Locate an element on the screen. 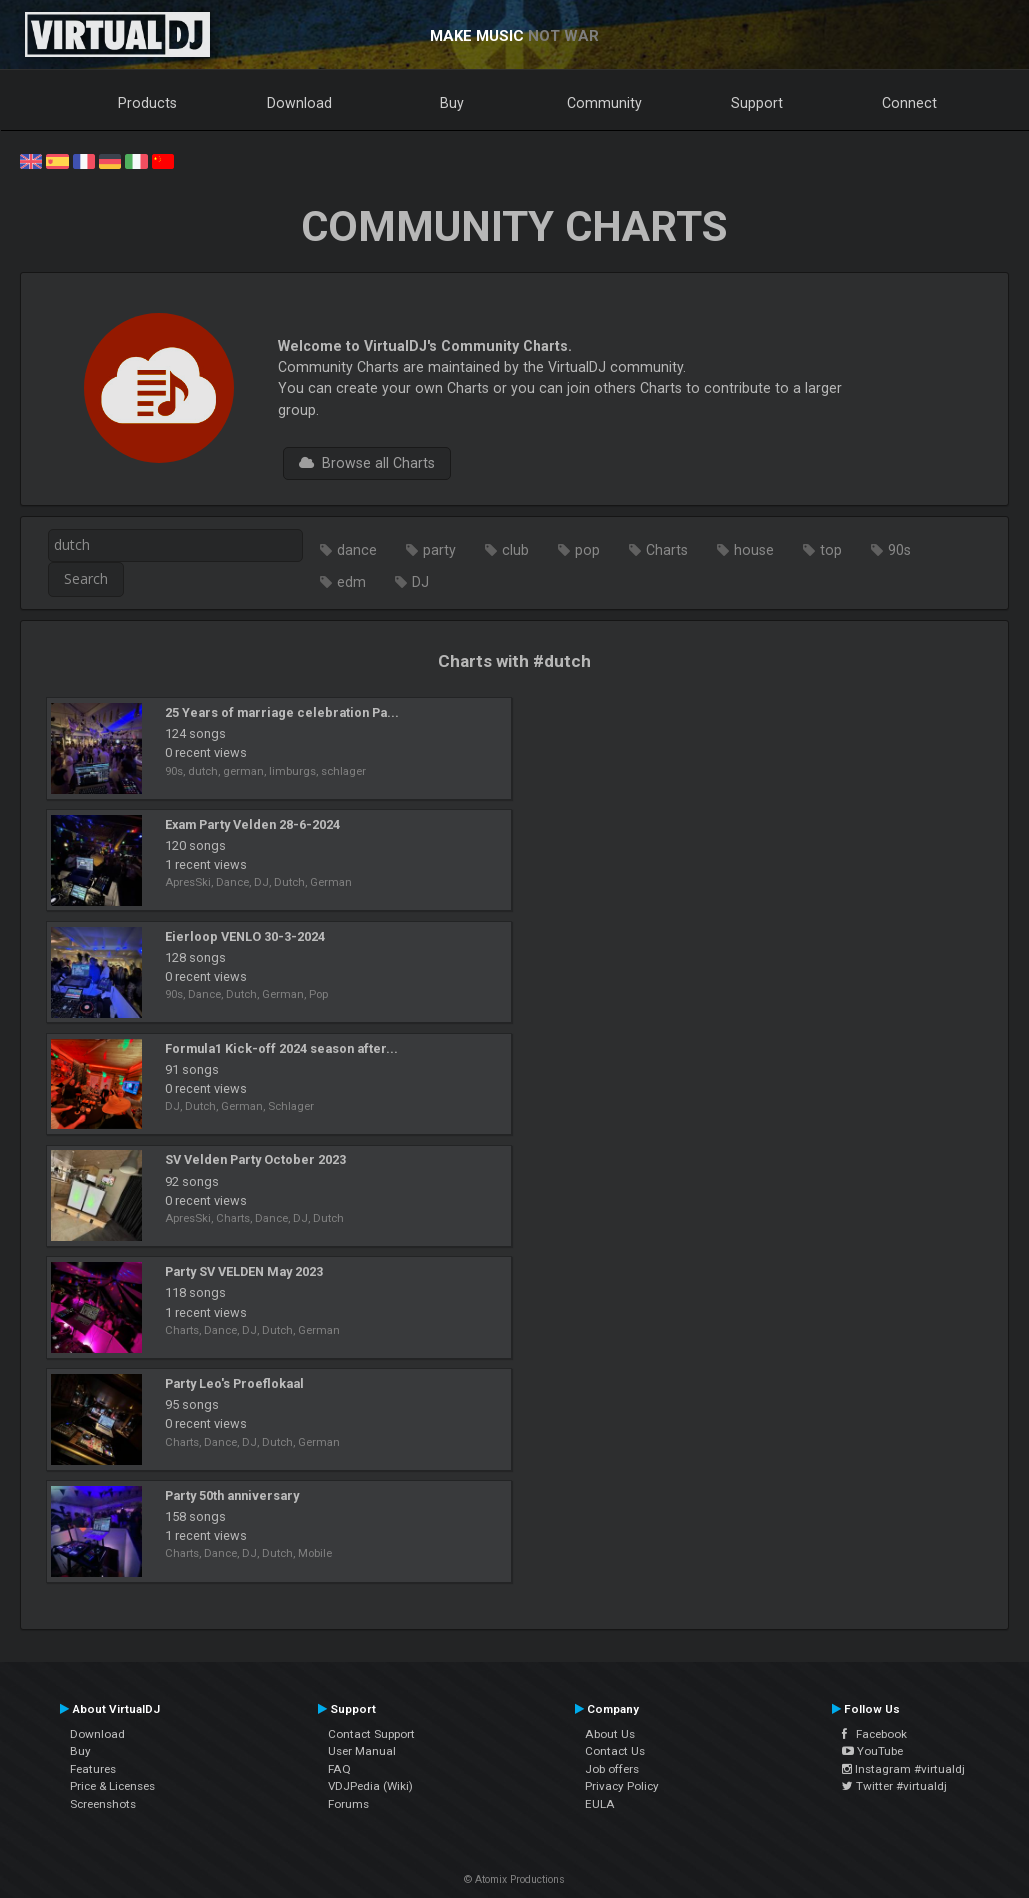 The width and height of the screenshot is (1029, 1898). Party 50th anniversary is located at coordinates (232, 1495).